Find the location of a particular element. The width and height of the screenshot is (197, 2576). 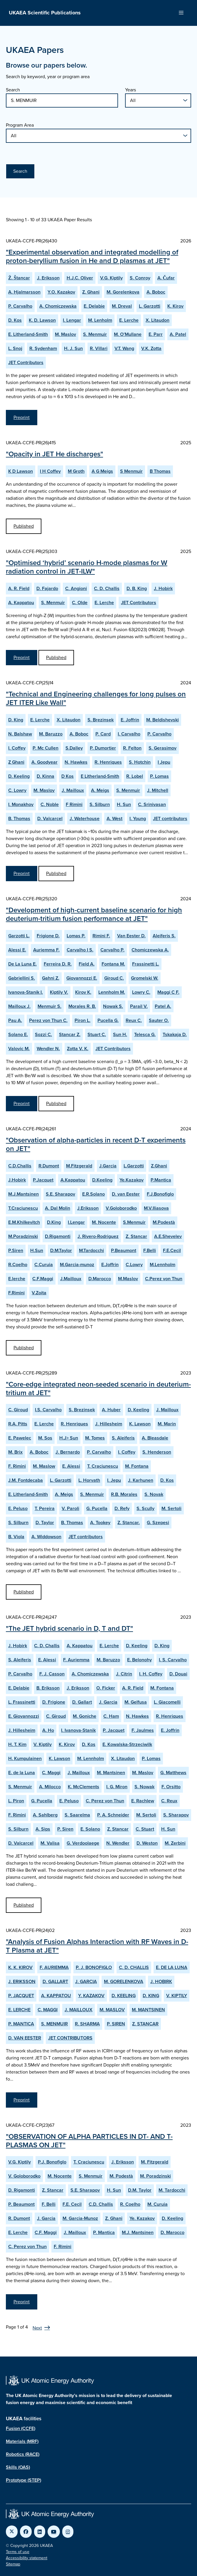

A. Widdowson is located at coordinates (46, 1536).